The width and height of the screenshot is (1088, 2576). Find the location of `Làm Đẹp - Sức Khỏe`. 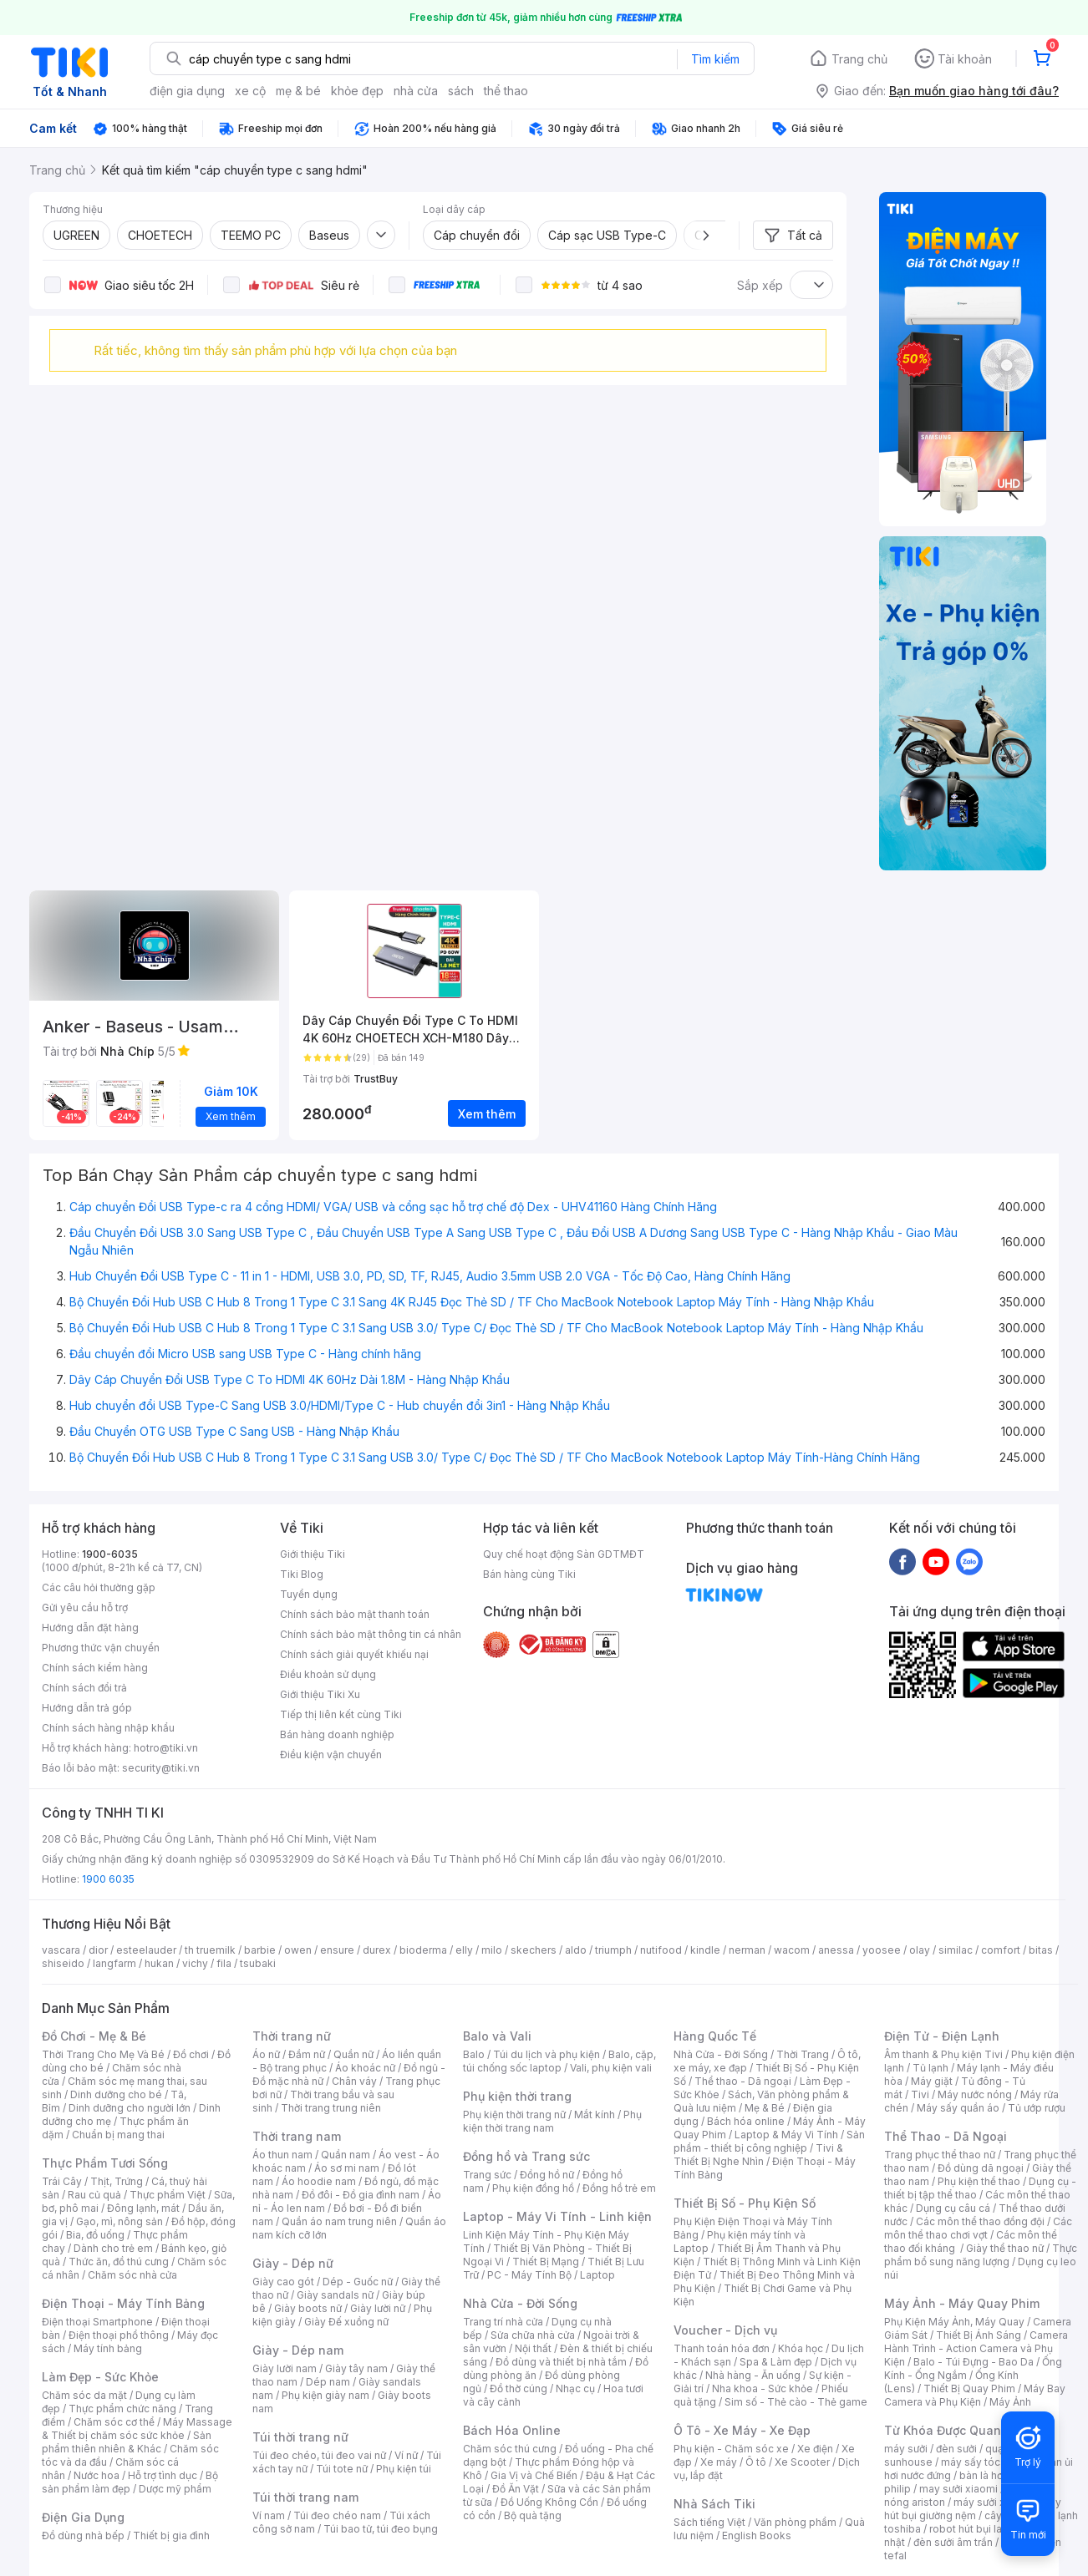

Làm Đẹp - Sức Khỏe is located at coordinates (100, 2377).